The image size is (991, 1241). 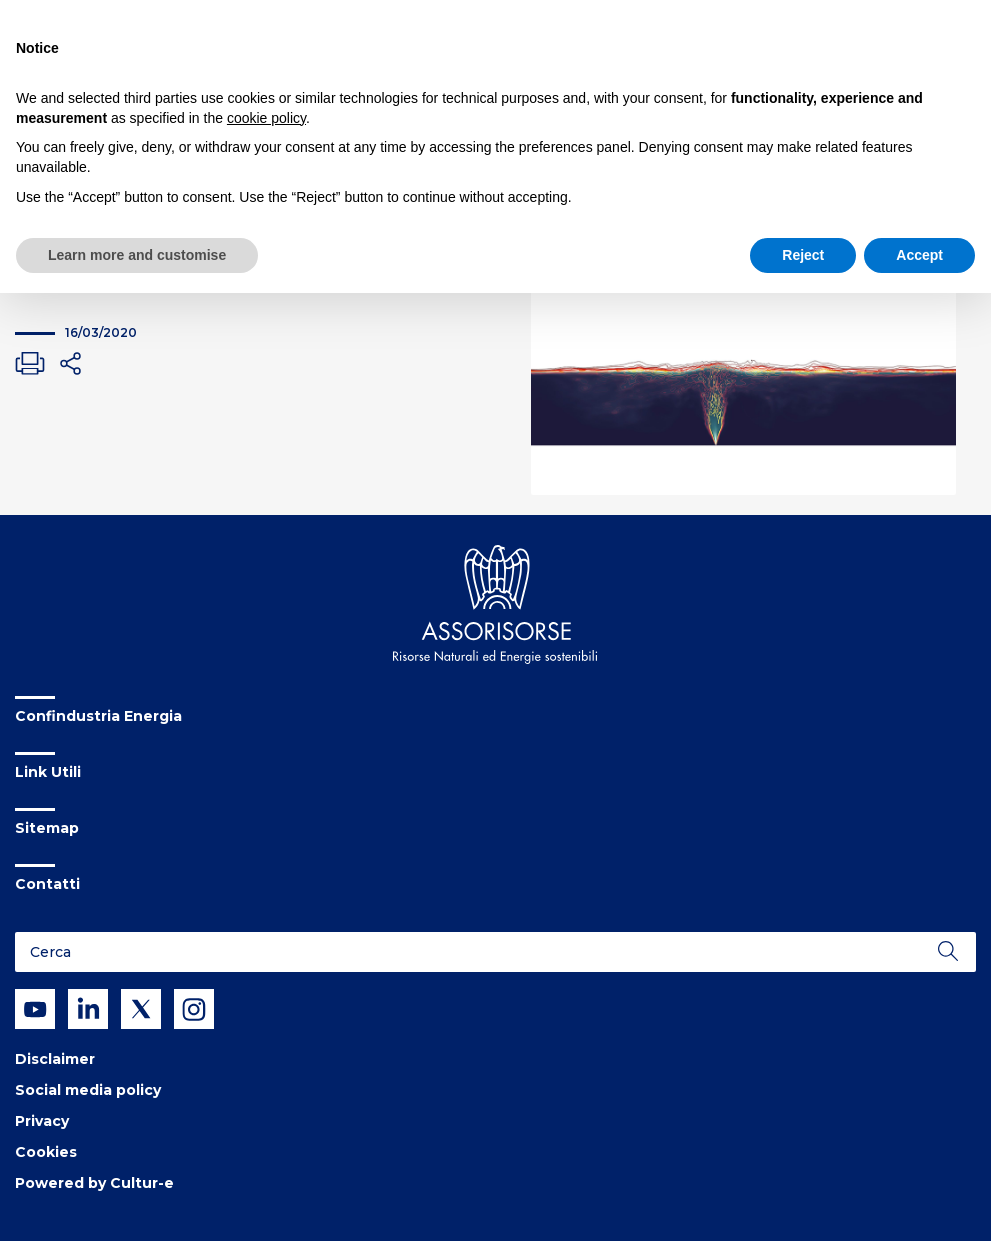 I want to click on Link Utili, so click(x=48, y=772).